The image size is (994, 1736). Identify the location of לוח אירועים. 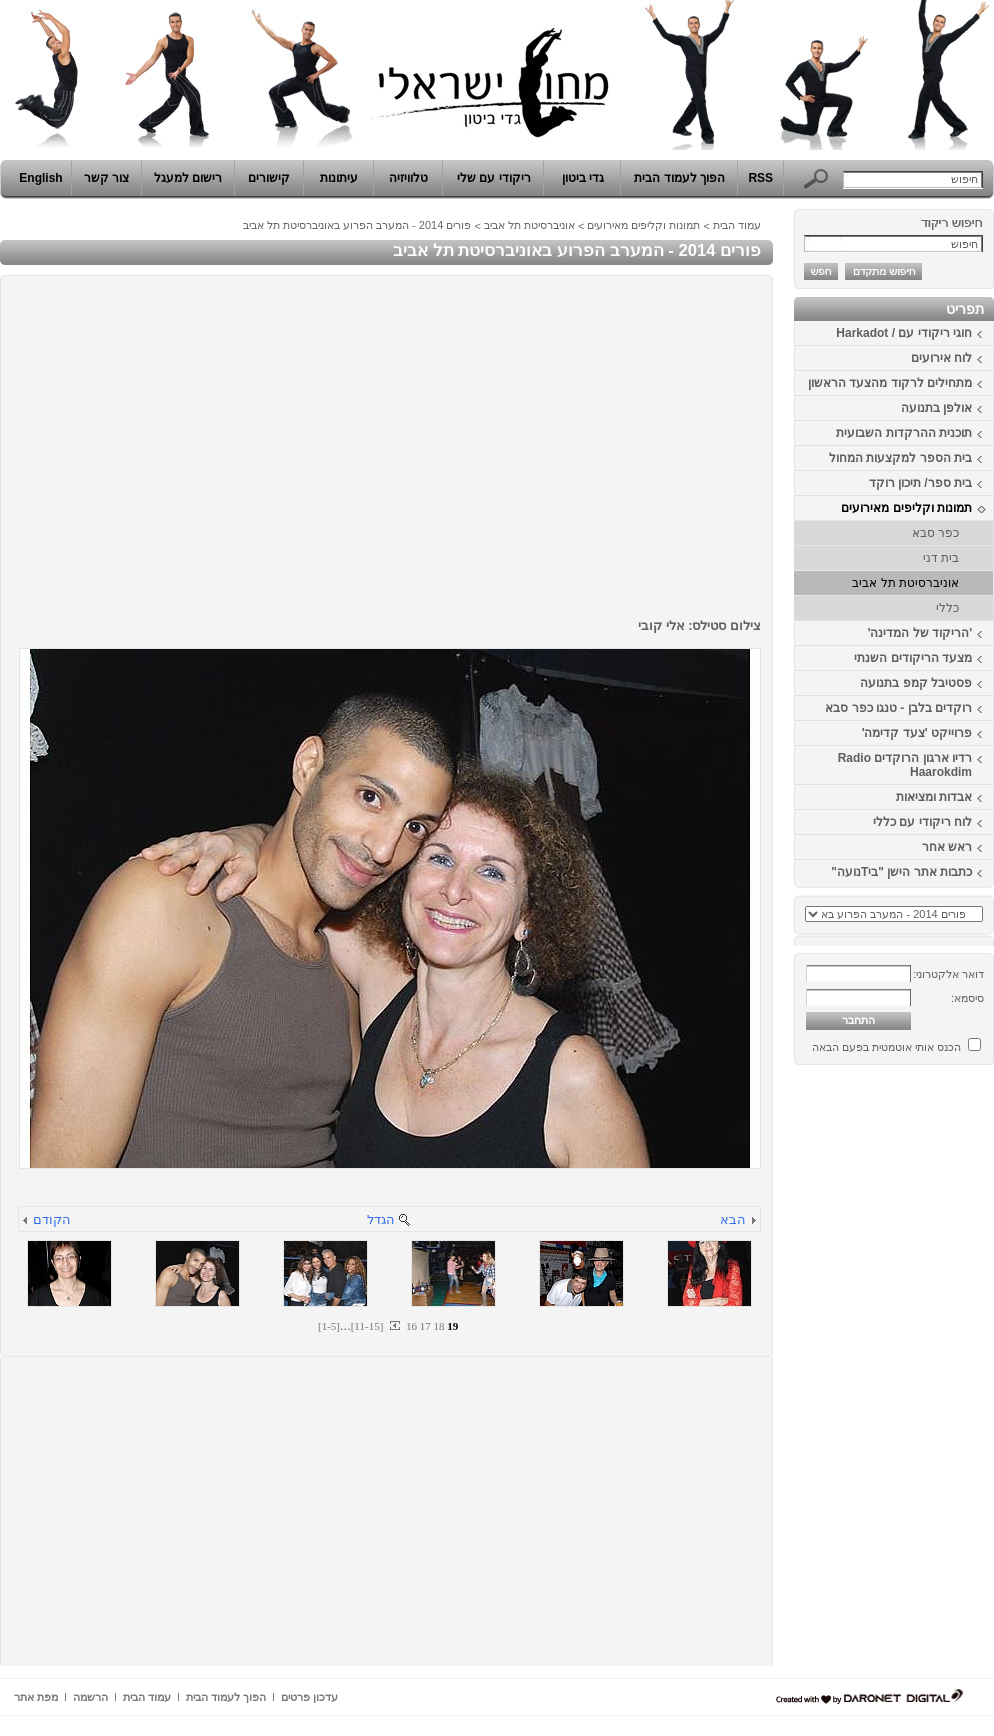
(941, 358).